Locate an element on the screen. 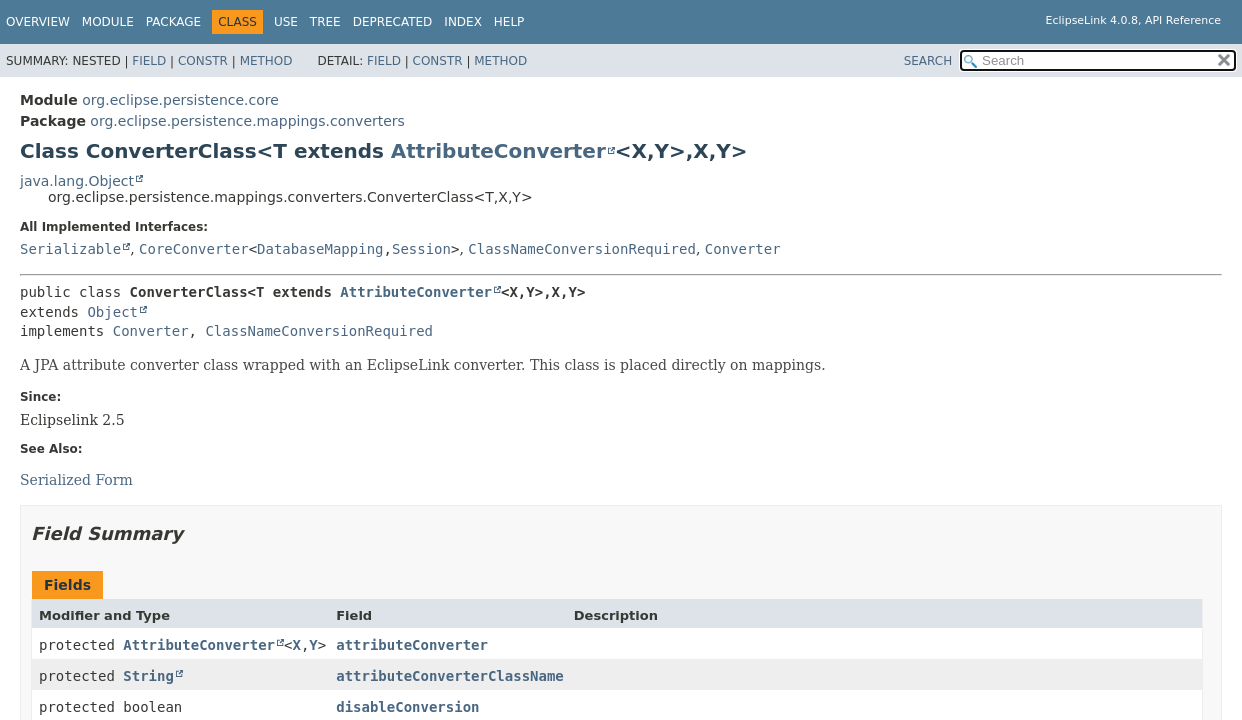 Image resolution: width=1242 pixels, height=720 pixels. org.eclipse.persistence.mappings.converters is located at coordinates (247, 121).